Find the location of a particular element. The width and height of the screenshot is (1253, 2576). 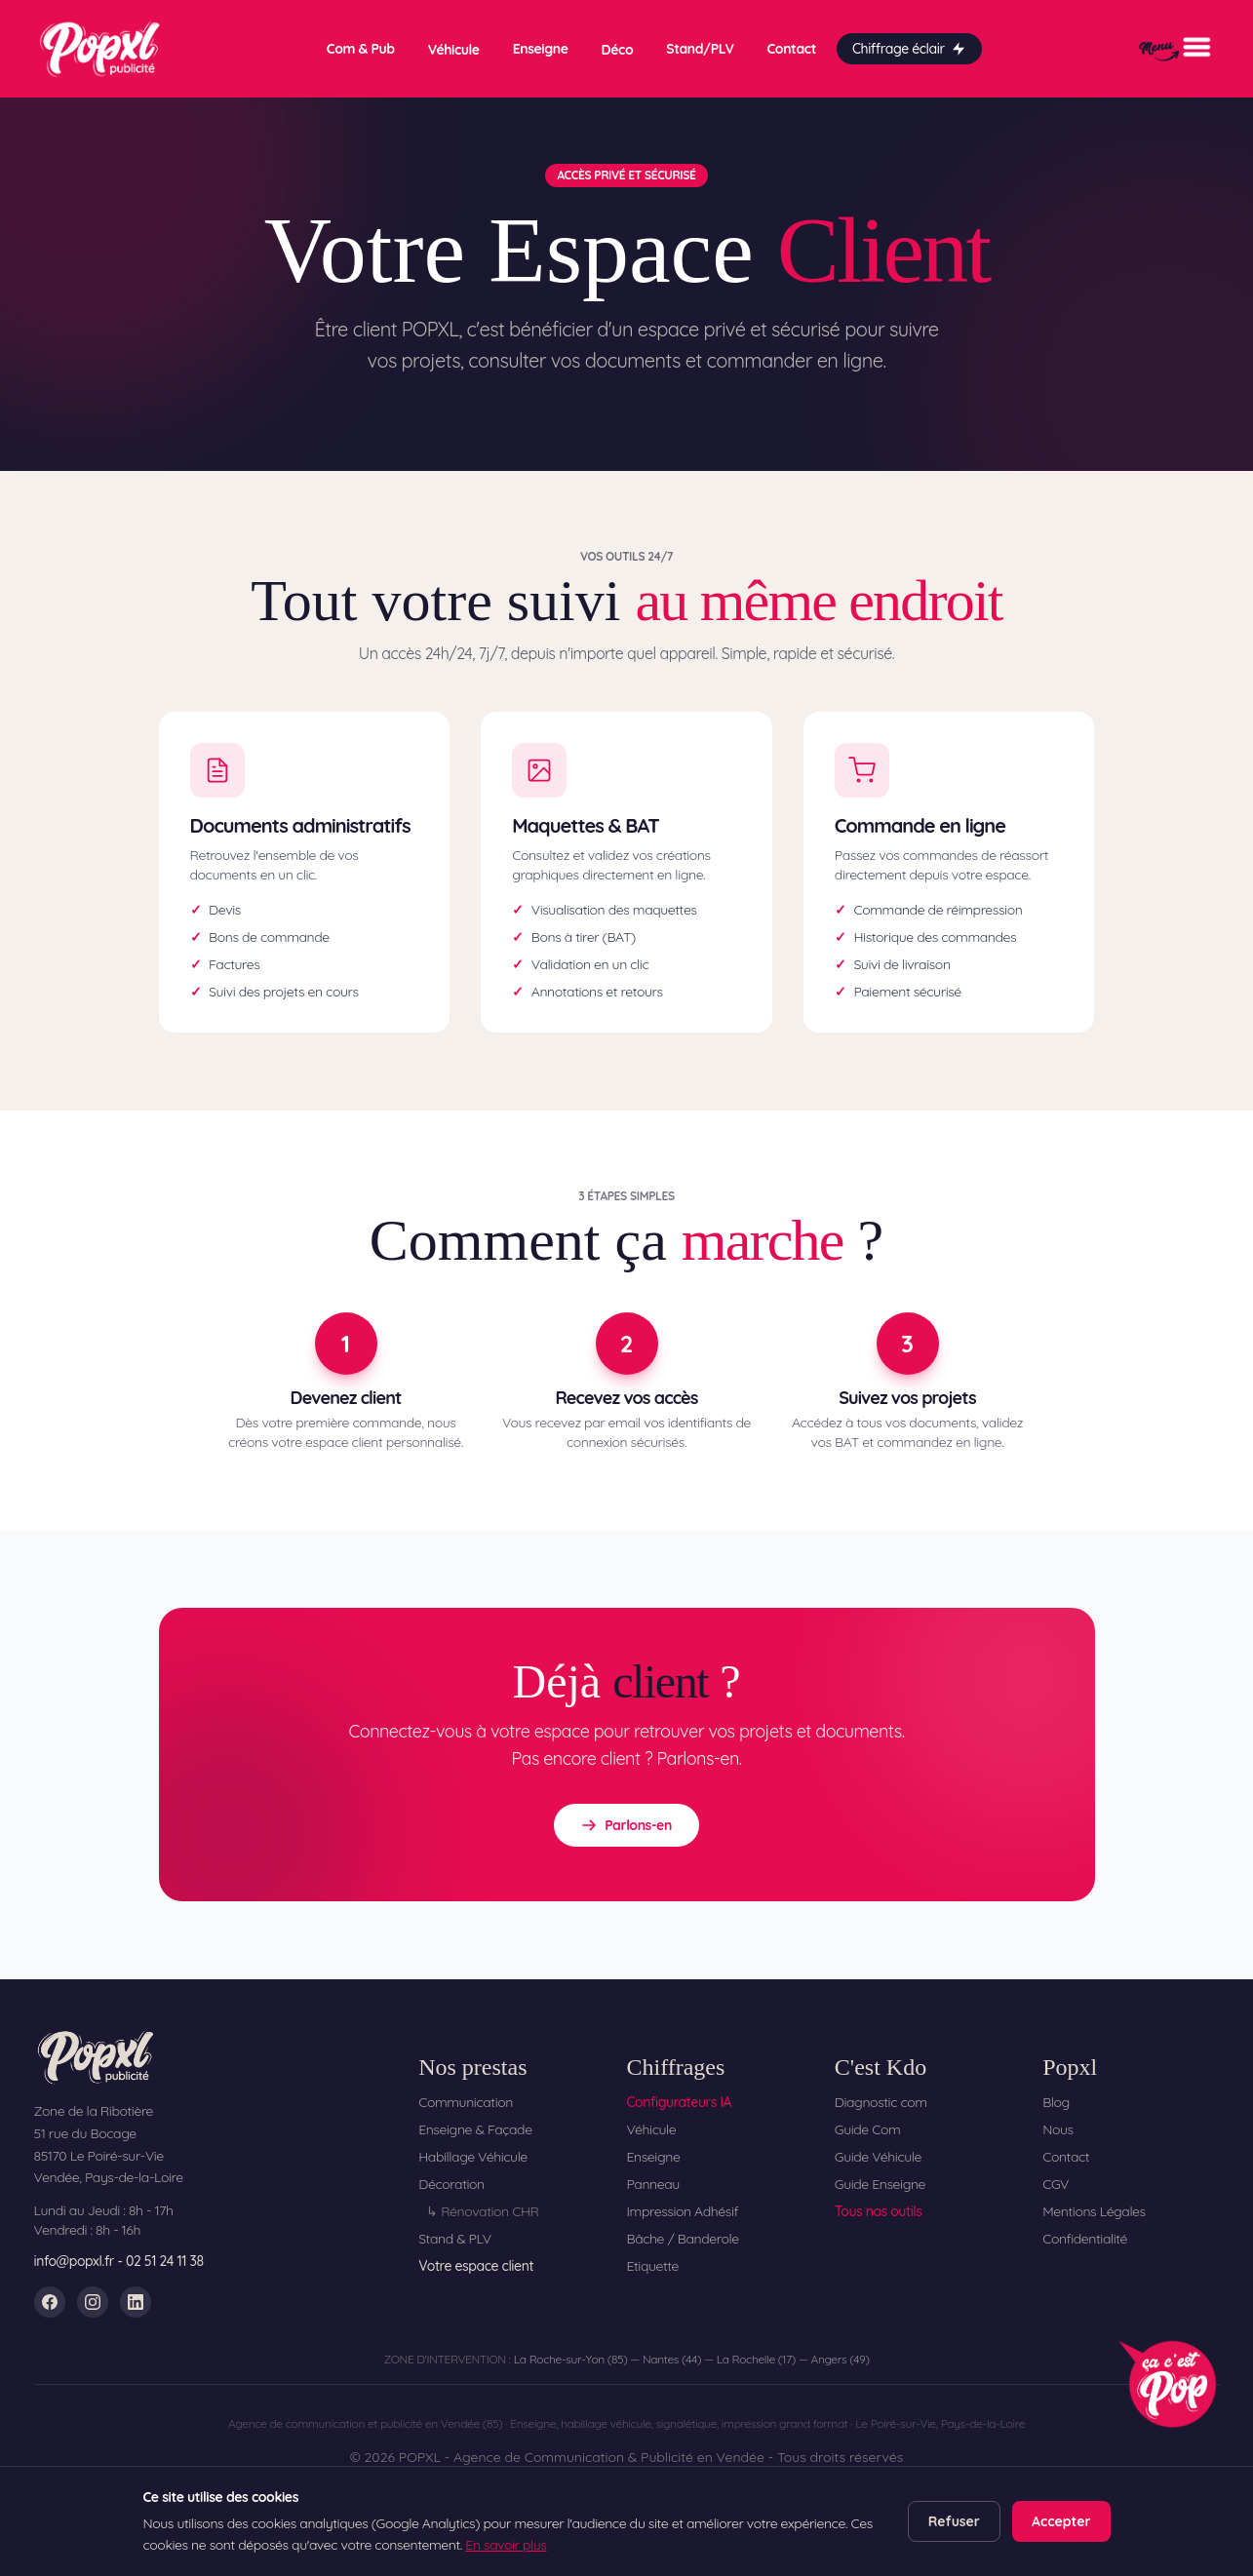

Angers (49) is located at coordinates (840, 2359).